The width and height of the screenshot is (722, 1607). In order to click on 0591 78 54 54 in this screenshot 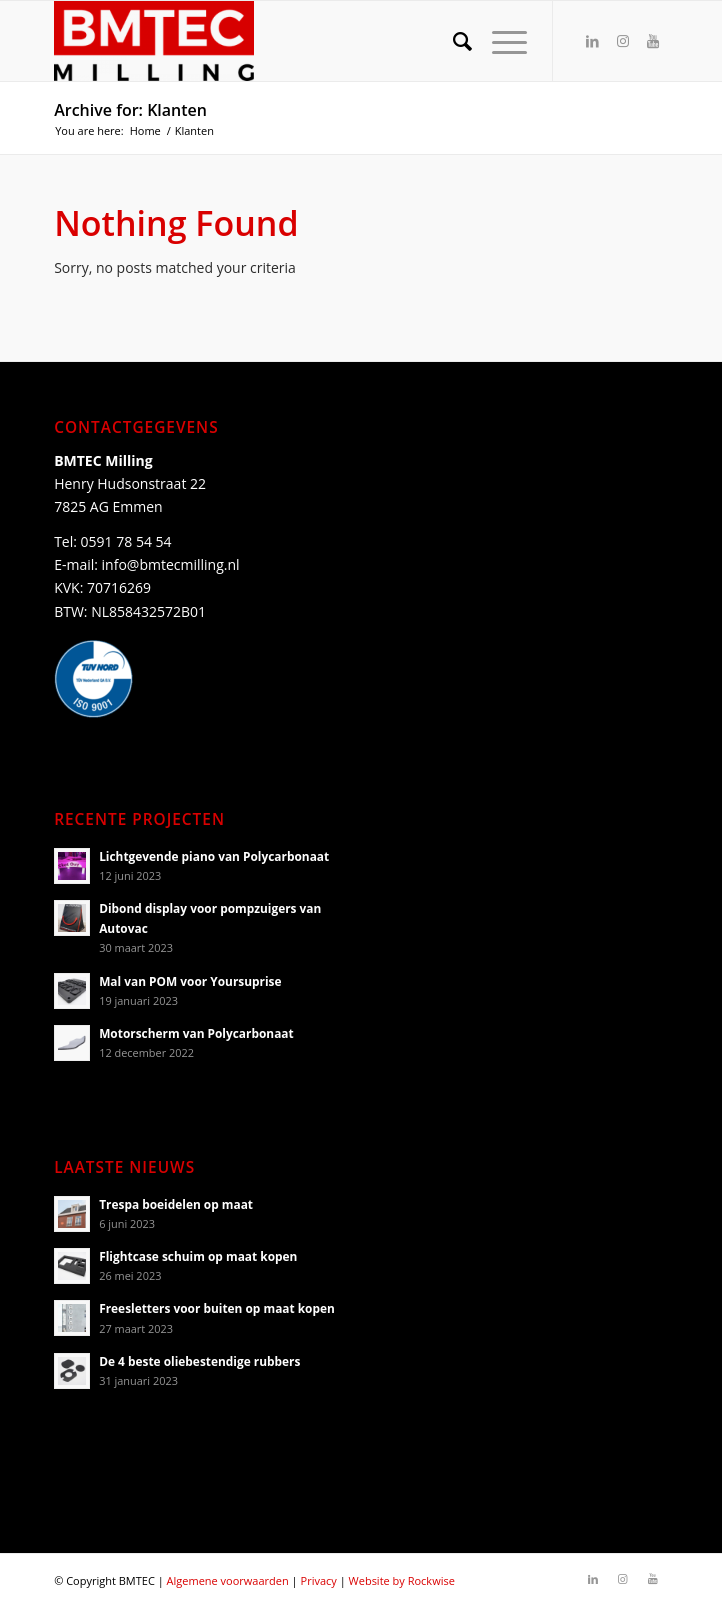, I will do `click(126, 541)`.